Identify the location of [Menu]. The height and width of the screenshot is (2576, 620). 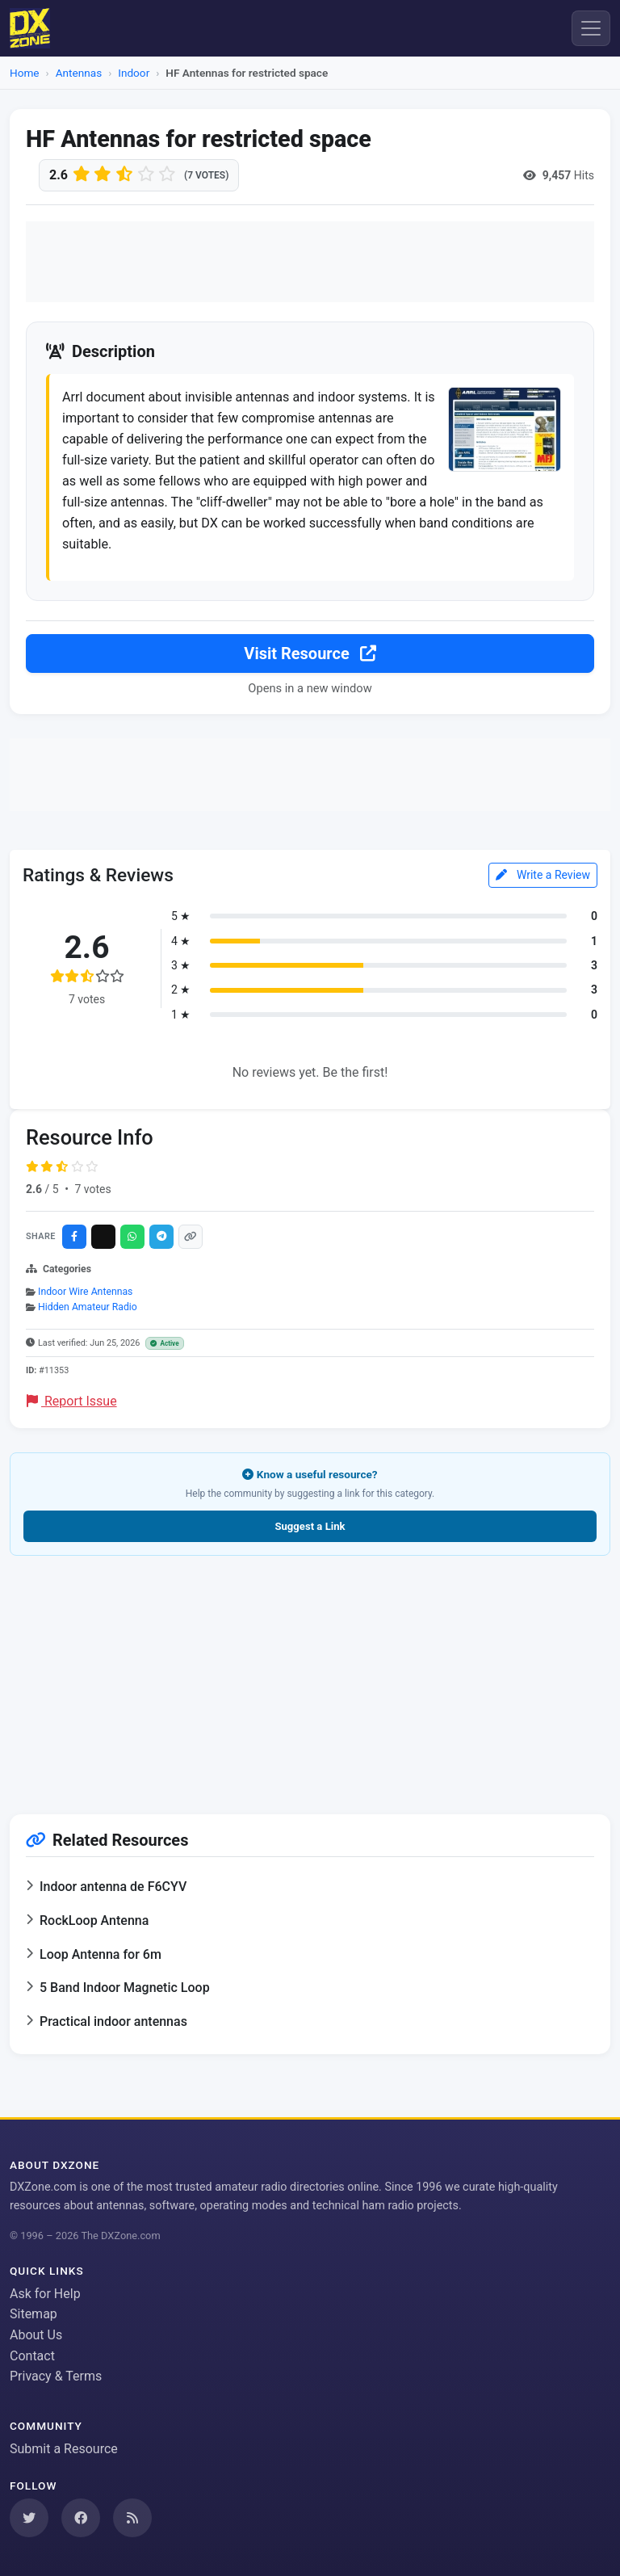
(591, 28).